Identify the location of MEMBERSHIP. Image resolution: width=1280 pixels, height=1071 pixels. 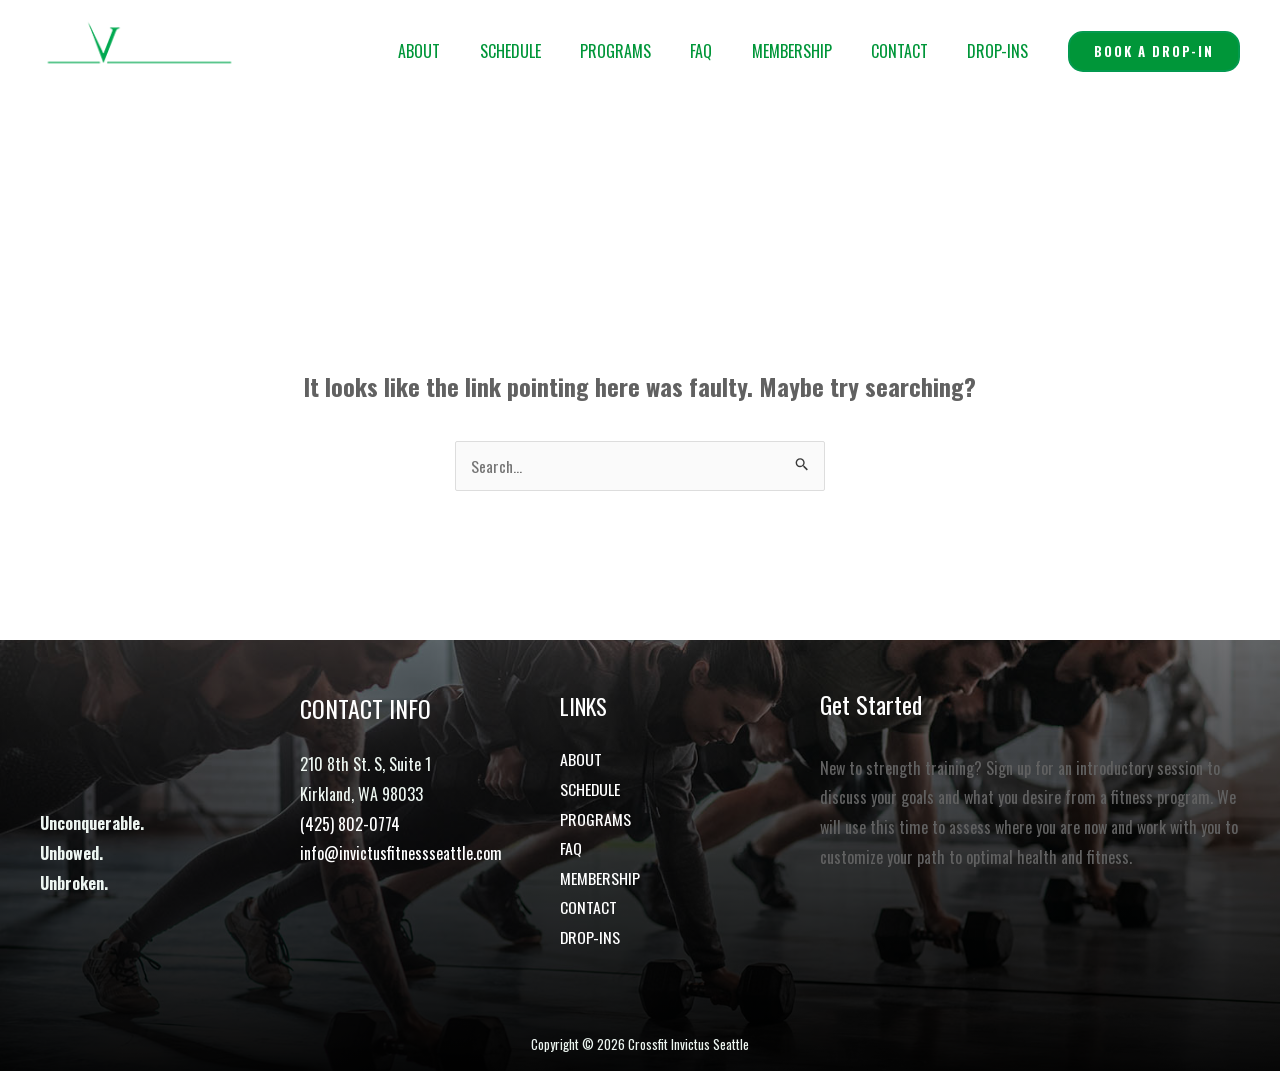
(810, 51).